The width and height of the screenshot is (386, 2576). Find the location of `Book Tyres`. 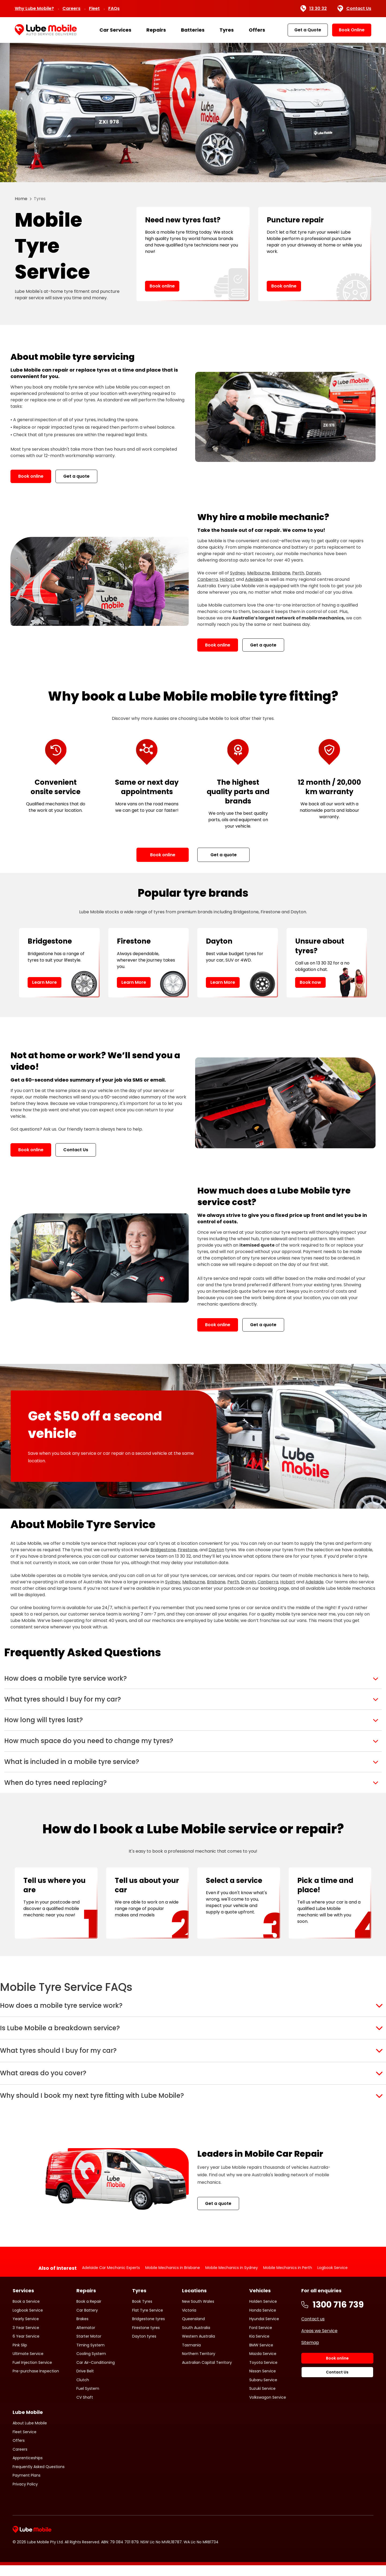

Book Tyres is located at coordinates (142, 2349).